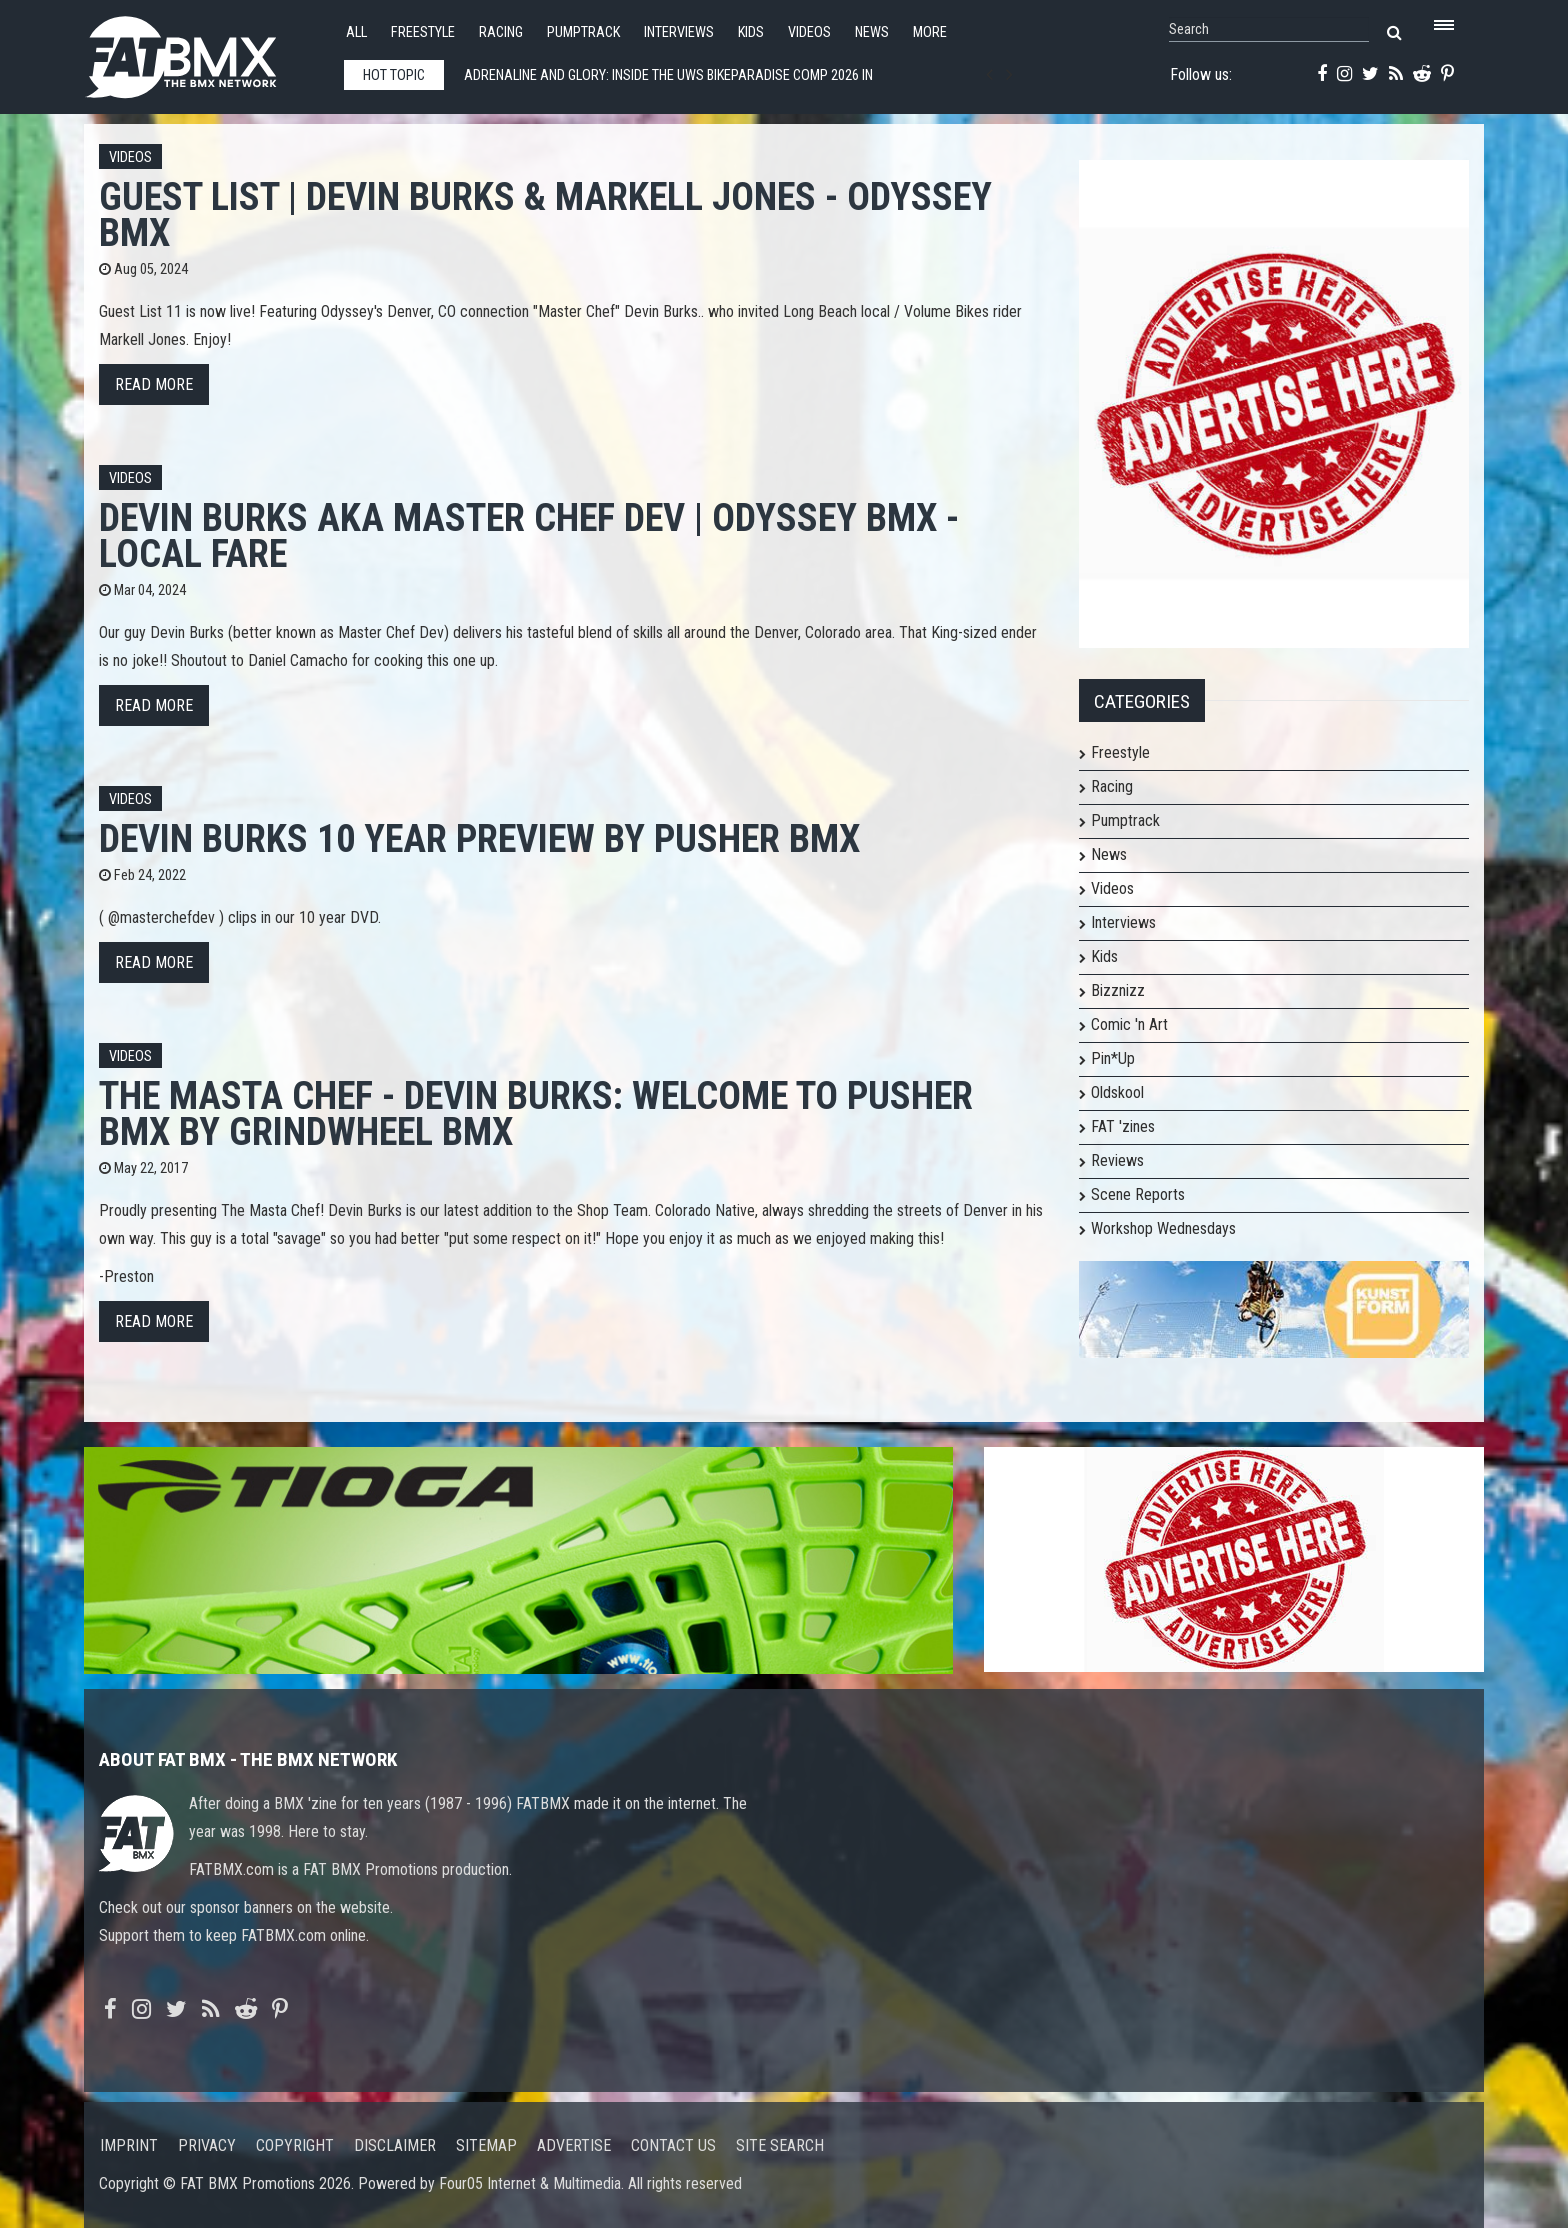 Image resolution: width=1568 pixels, height=2228 pixels. I want to click on Racing, so click(501, 32).